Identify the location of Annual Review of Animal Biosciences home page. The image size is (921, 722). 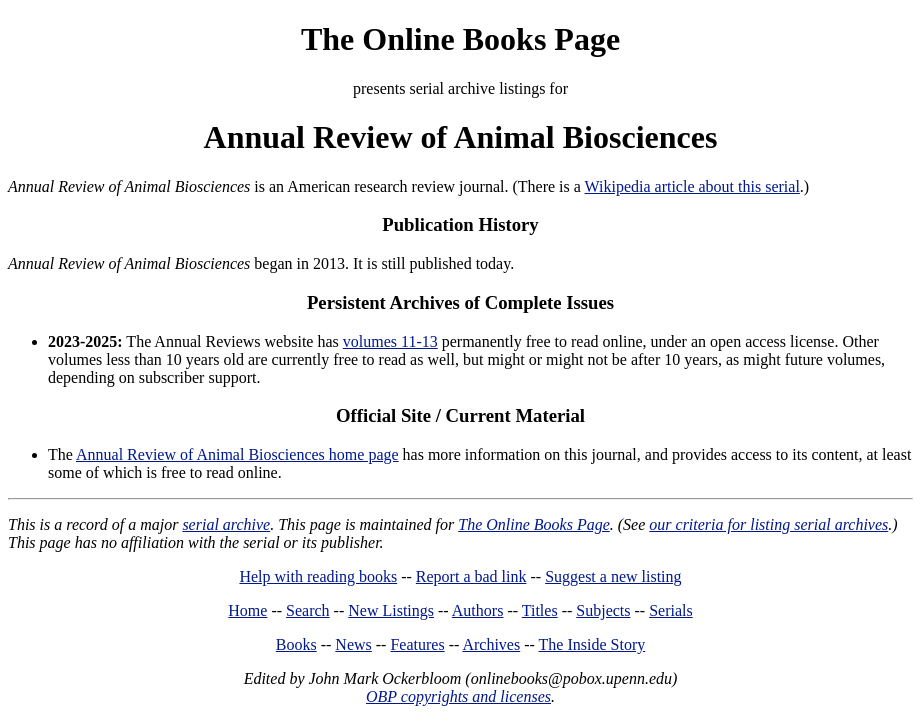
(237, 454).